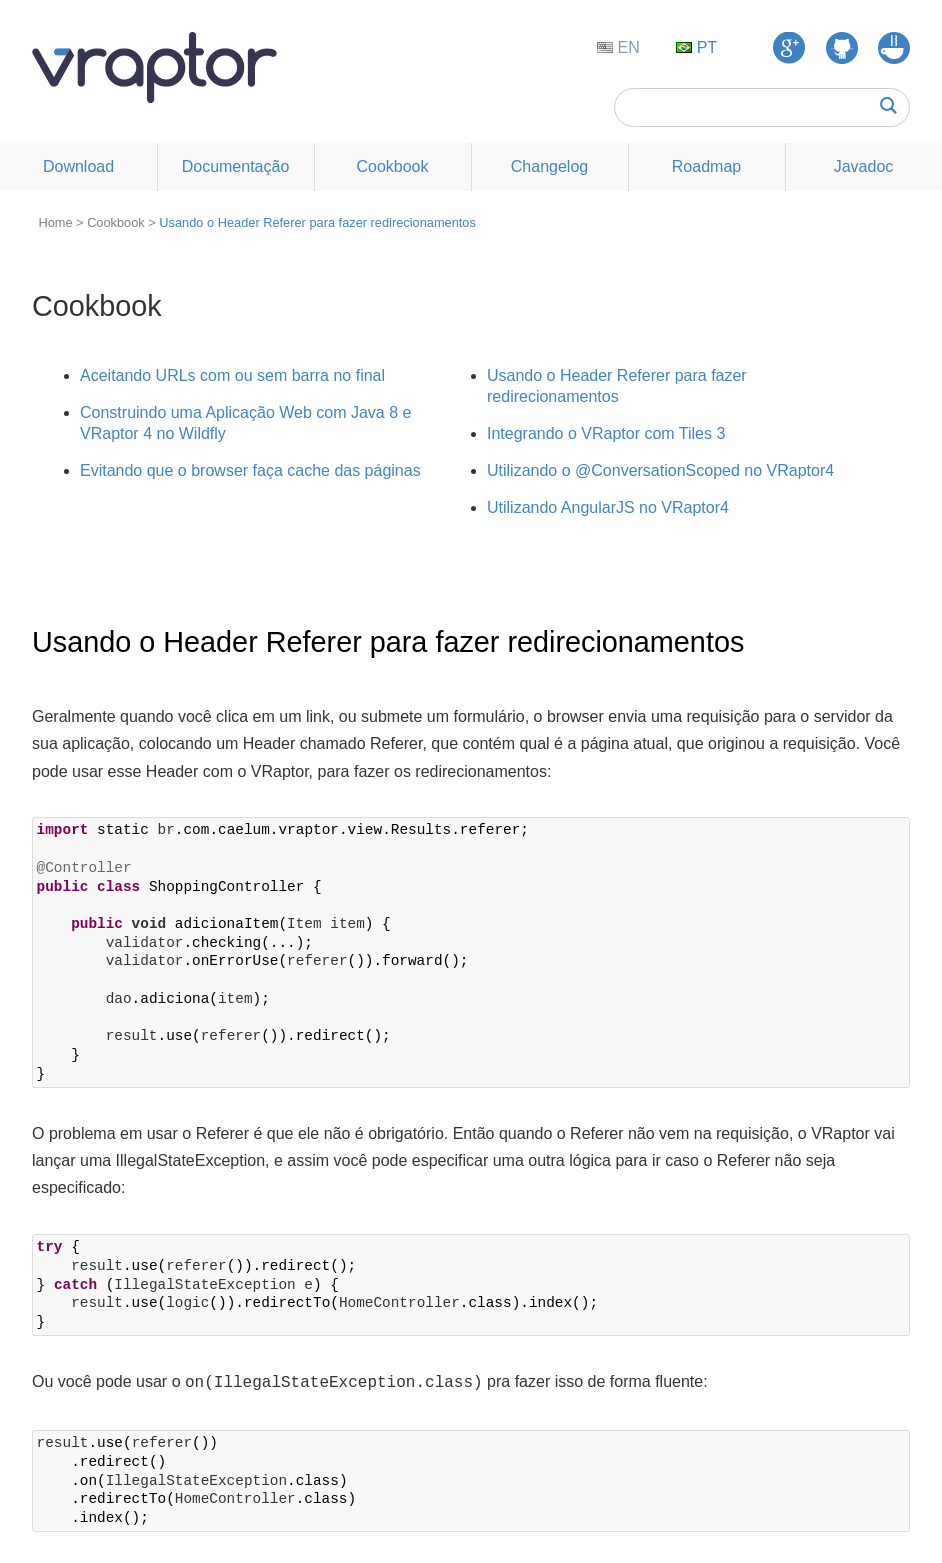 The width and height of the screenshot is (942, 1563). Describe the element at coordinates (660, 470) in the screenshot. I see `Utilizando o @ConversationScoped no VRaptor4` at that location.